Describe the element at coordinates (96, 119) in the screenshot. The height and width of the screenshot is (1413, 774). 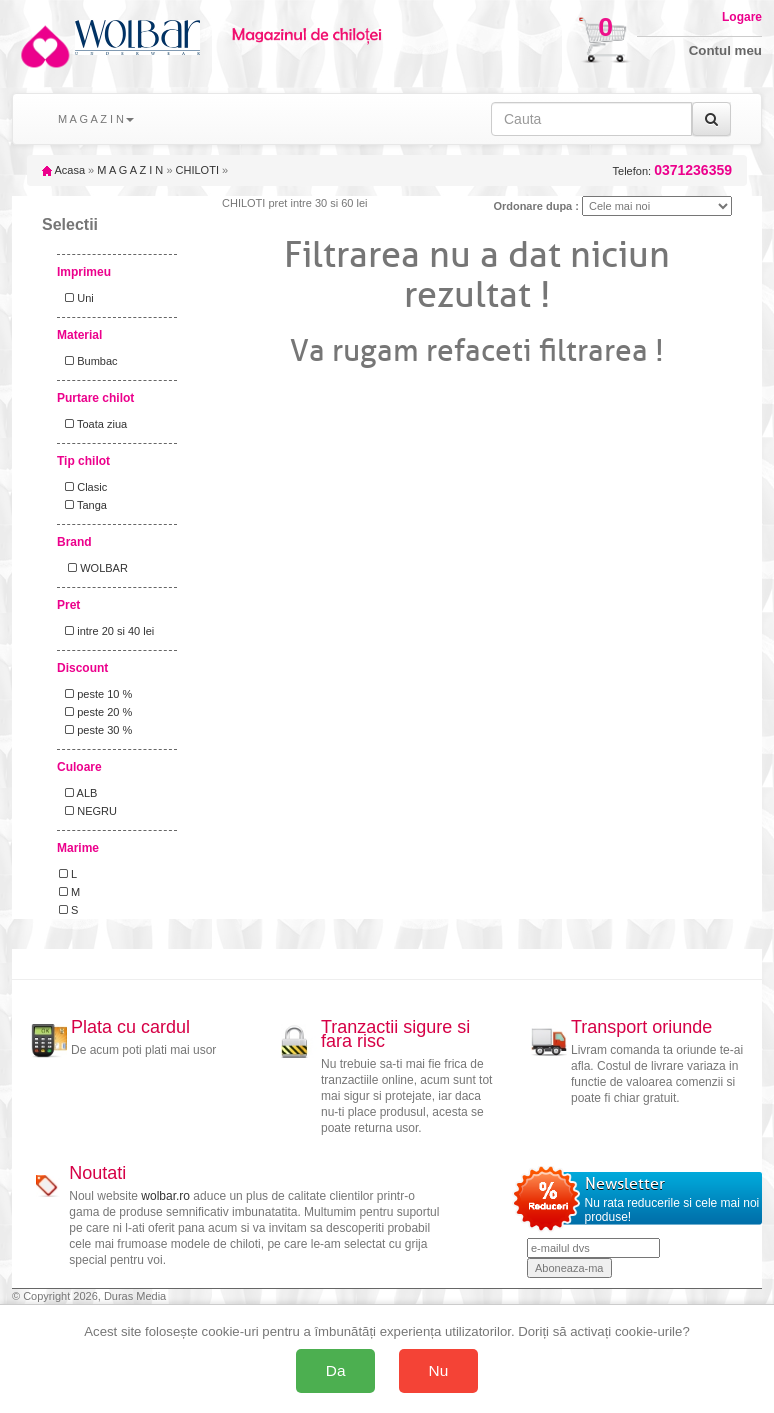
I see `M A G A Z I N [button]` at that location.